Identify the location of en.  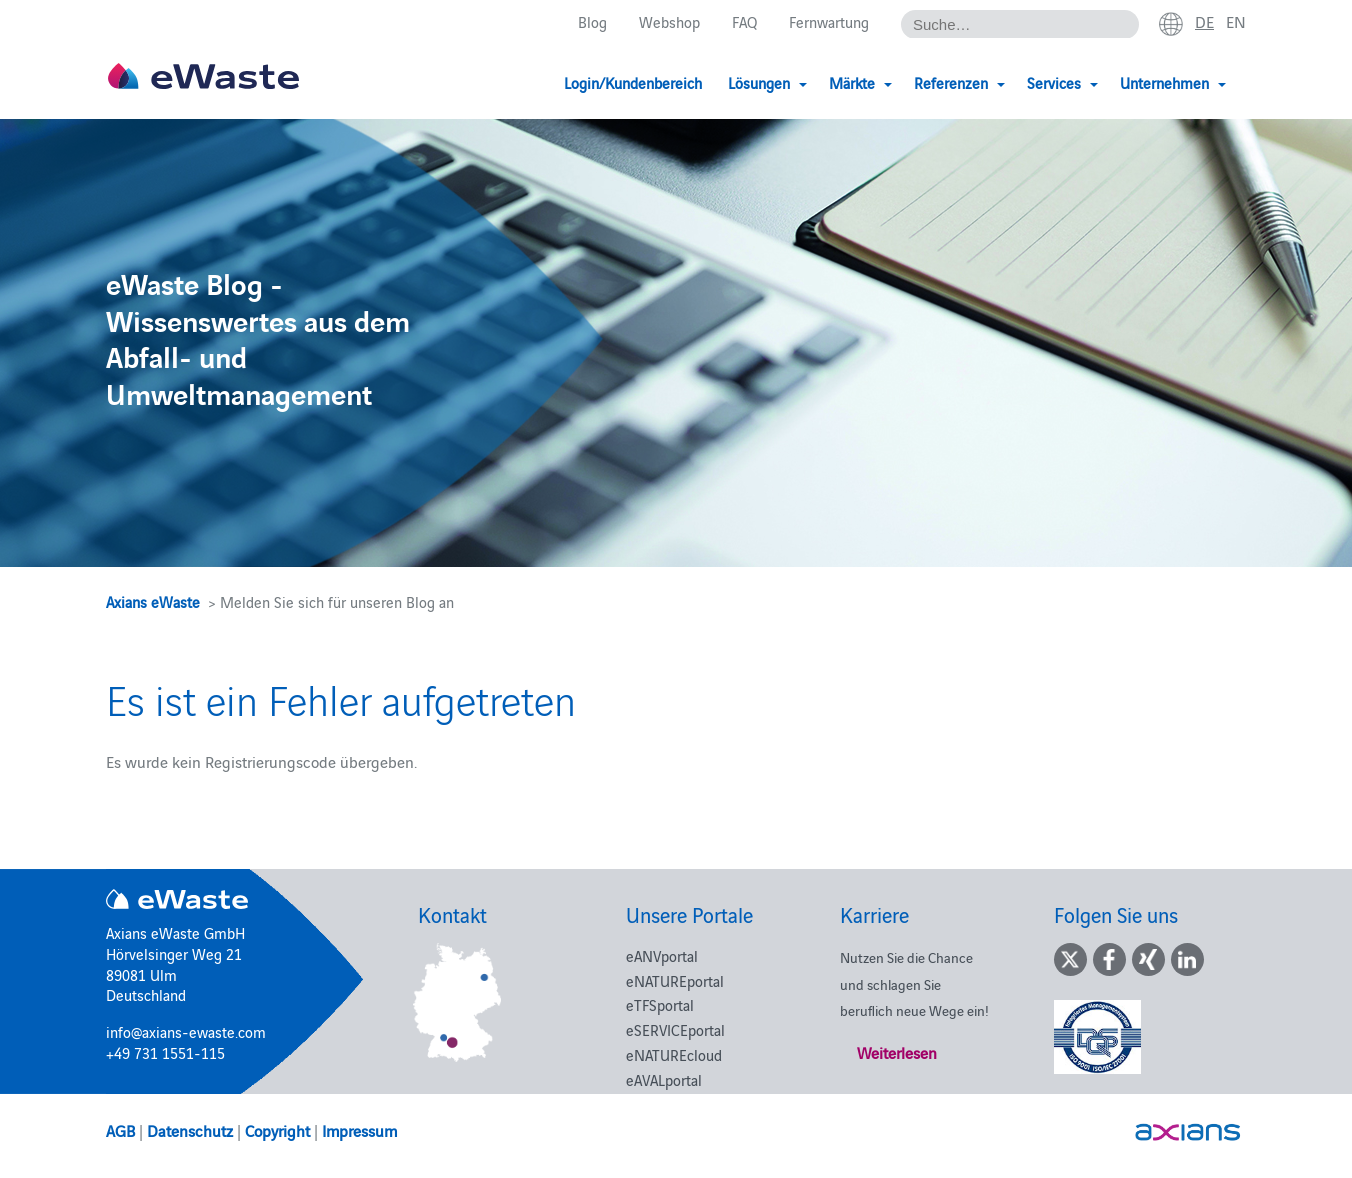
(1236, 21).